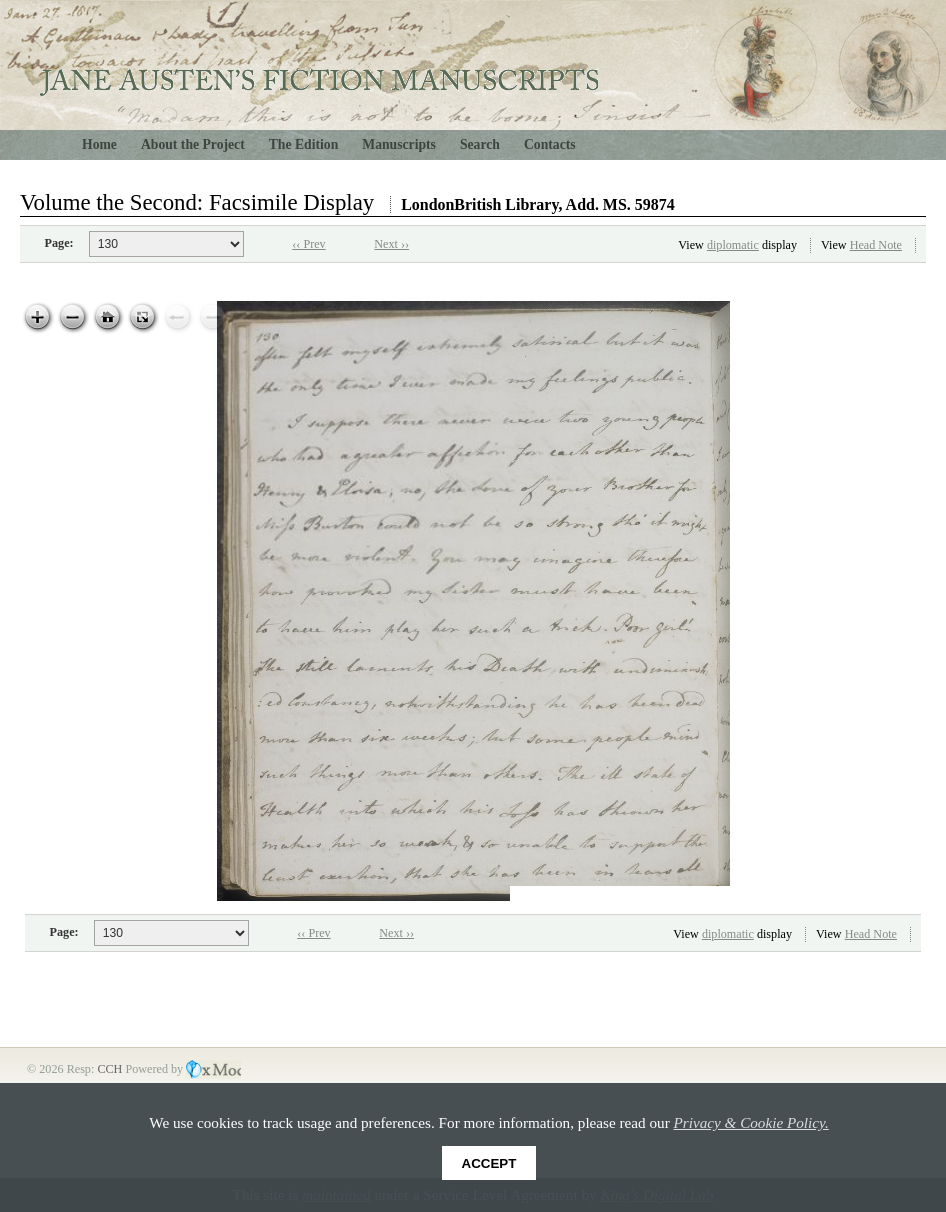 Image resolution: width=946 pixels, height=1212 pixels. I want to click on CCH, so click(111, 1069).